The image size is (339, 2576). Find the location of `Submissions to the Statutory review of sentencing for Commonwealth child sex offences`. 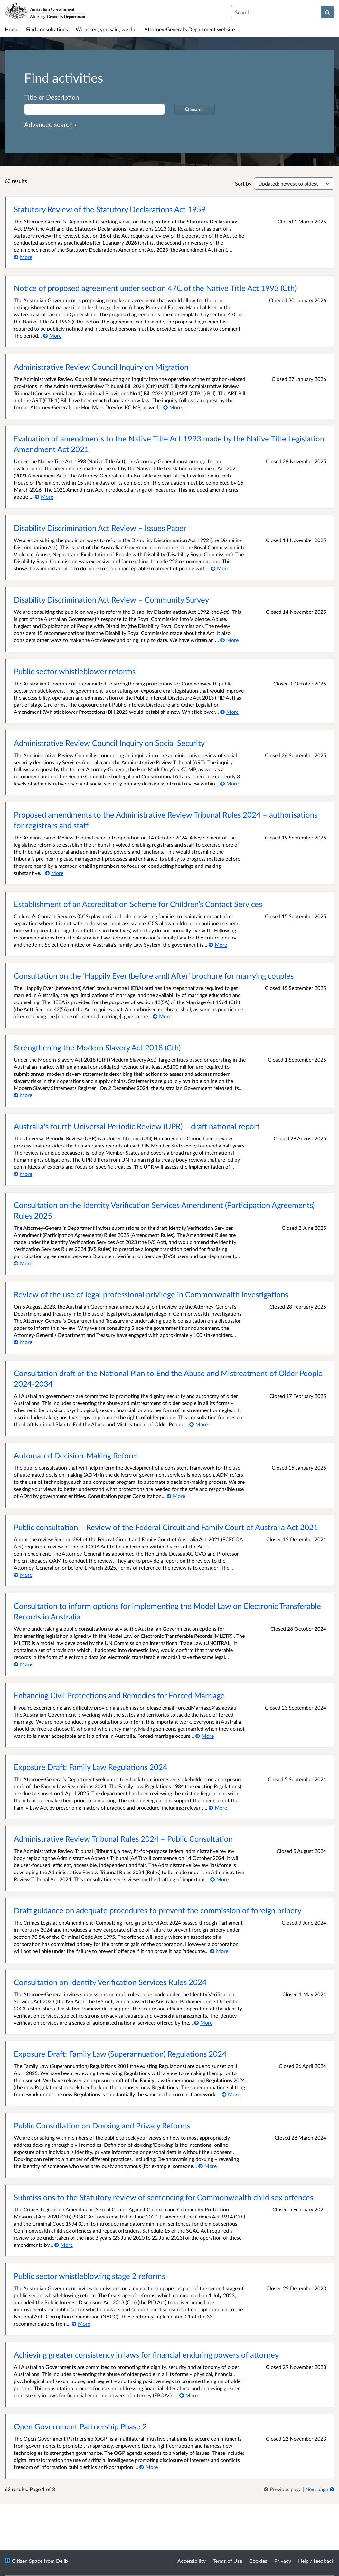

Submissions to the Statutory review of sentencing for Commonwealth child sex offences is located at coordinates (163, 2197).